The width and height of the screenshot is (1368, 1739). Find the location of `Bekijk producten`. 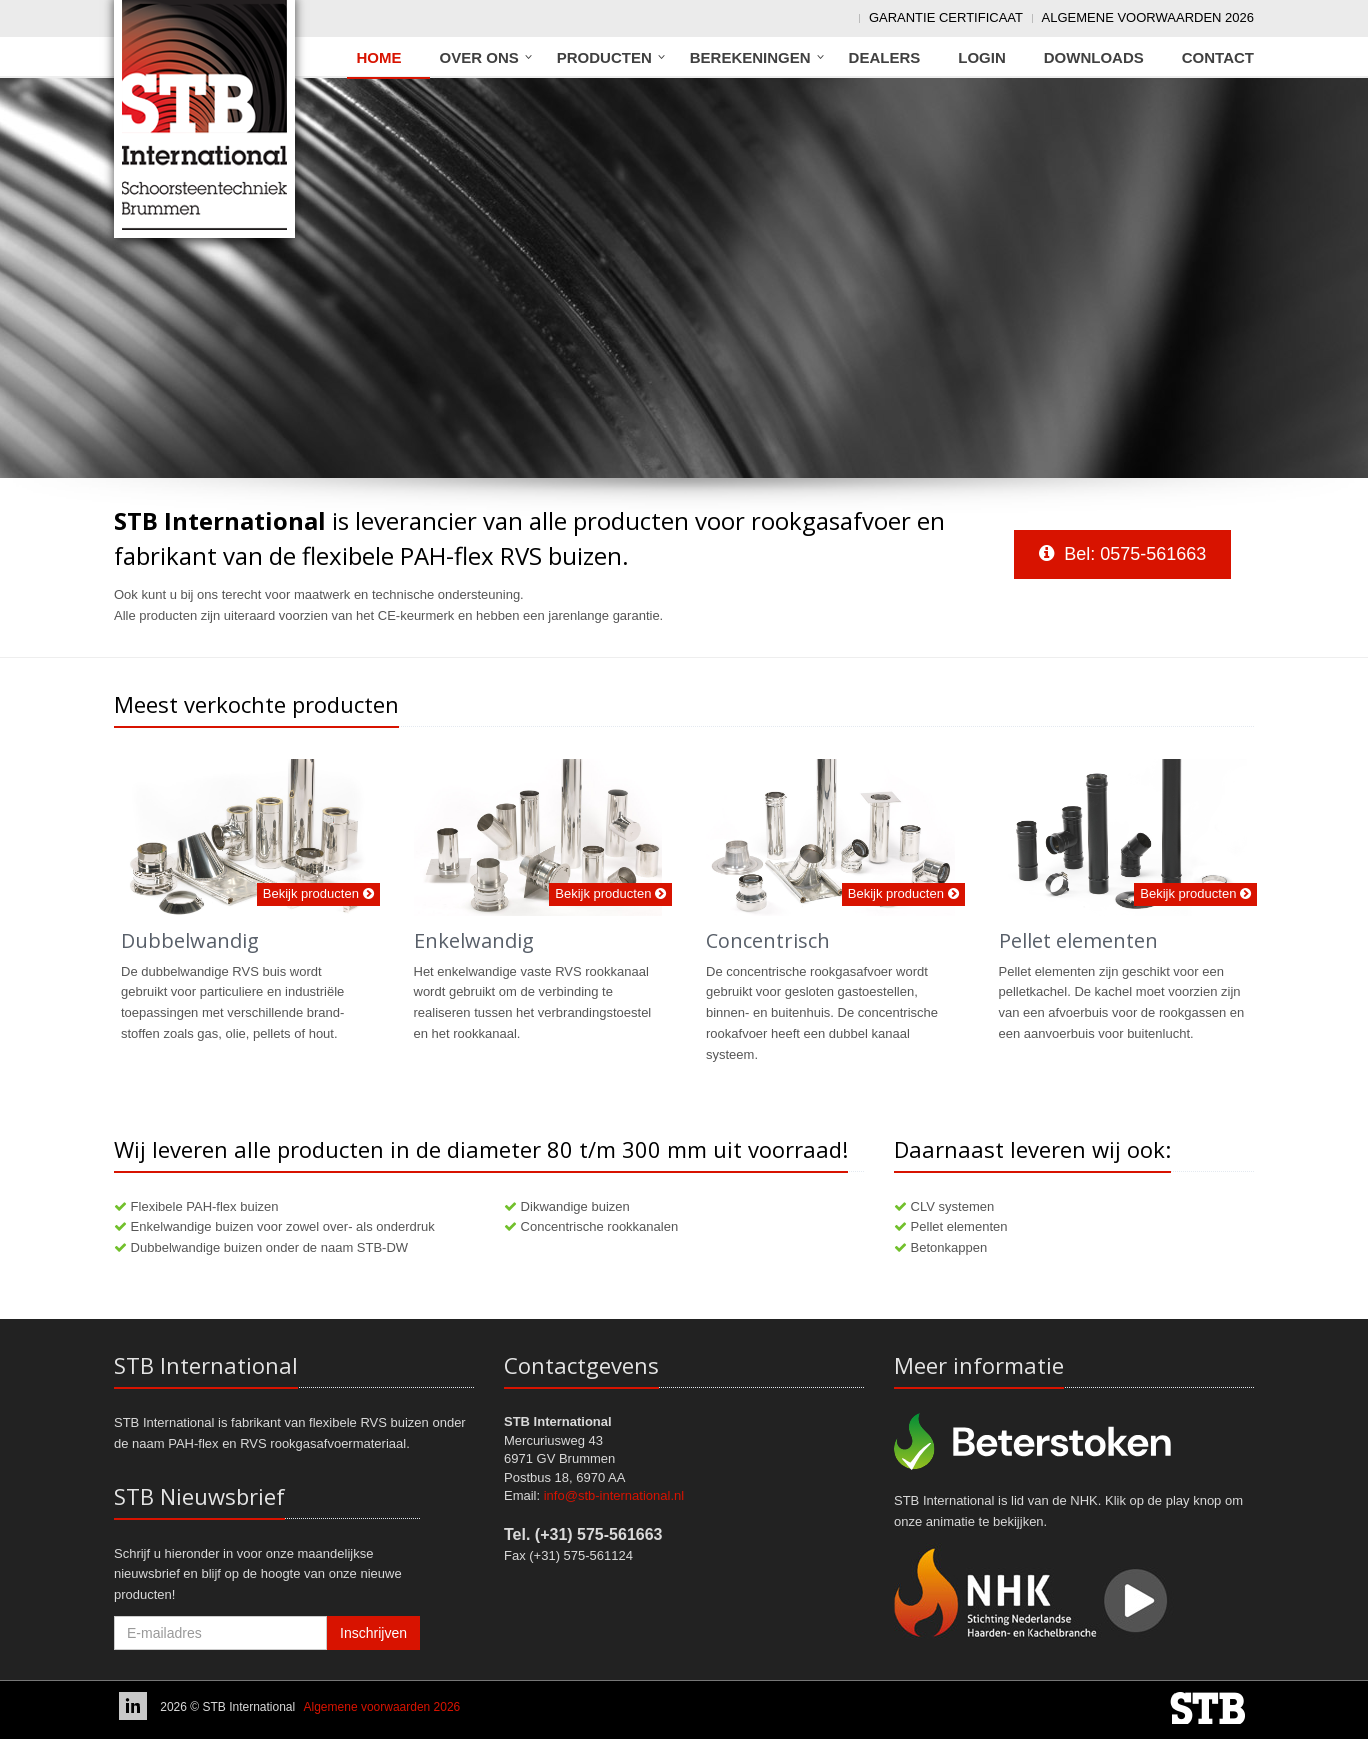

Bekijk producten is located at coordinates (318, 893).